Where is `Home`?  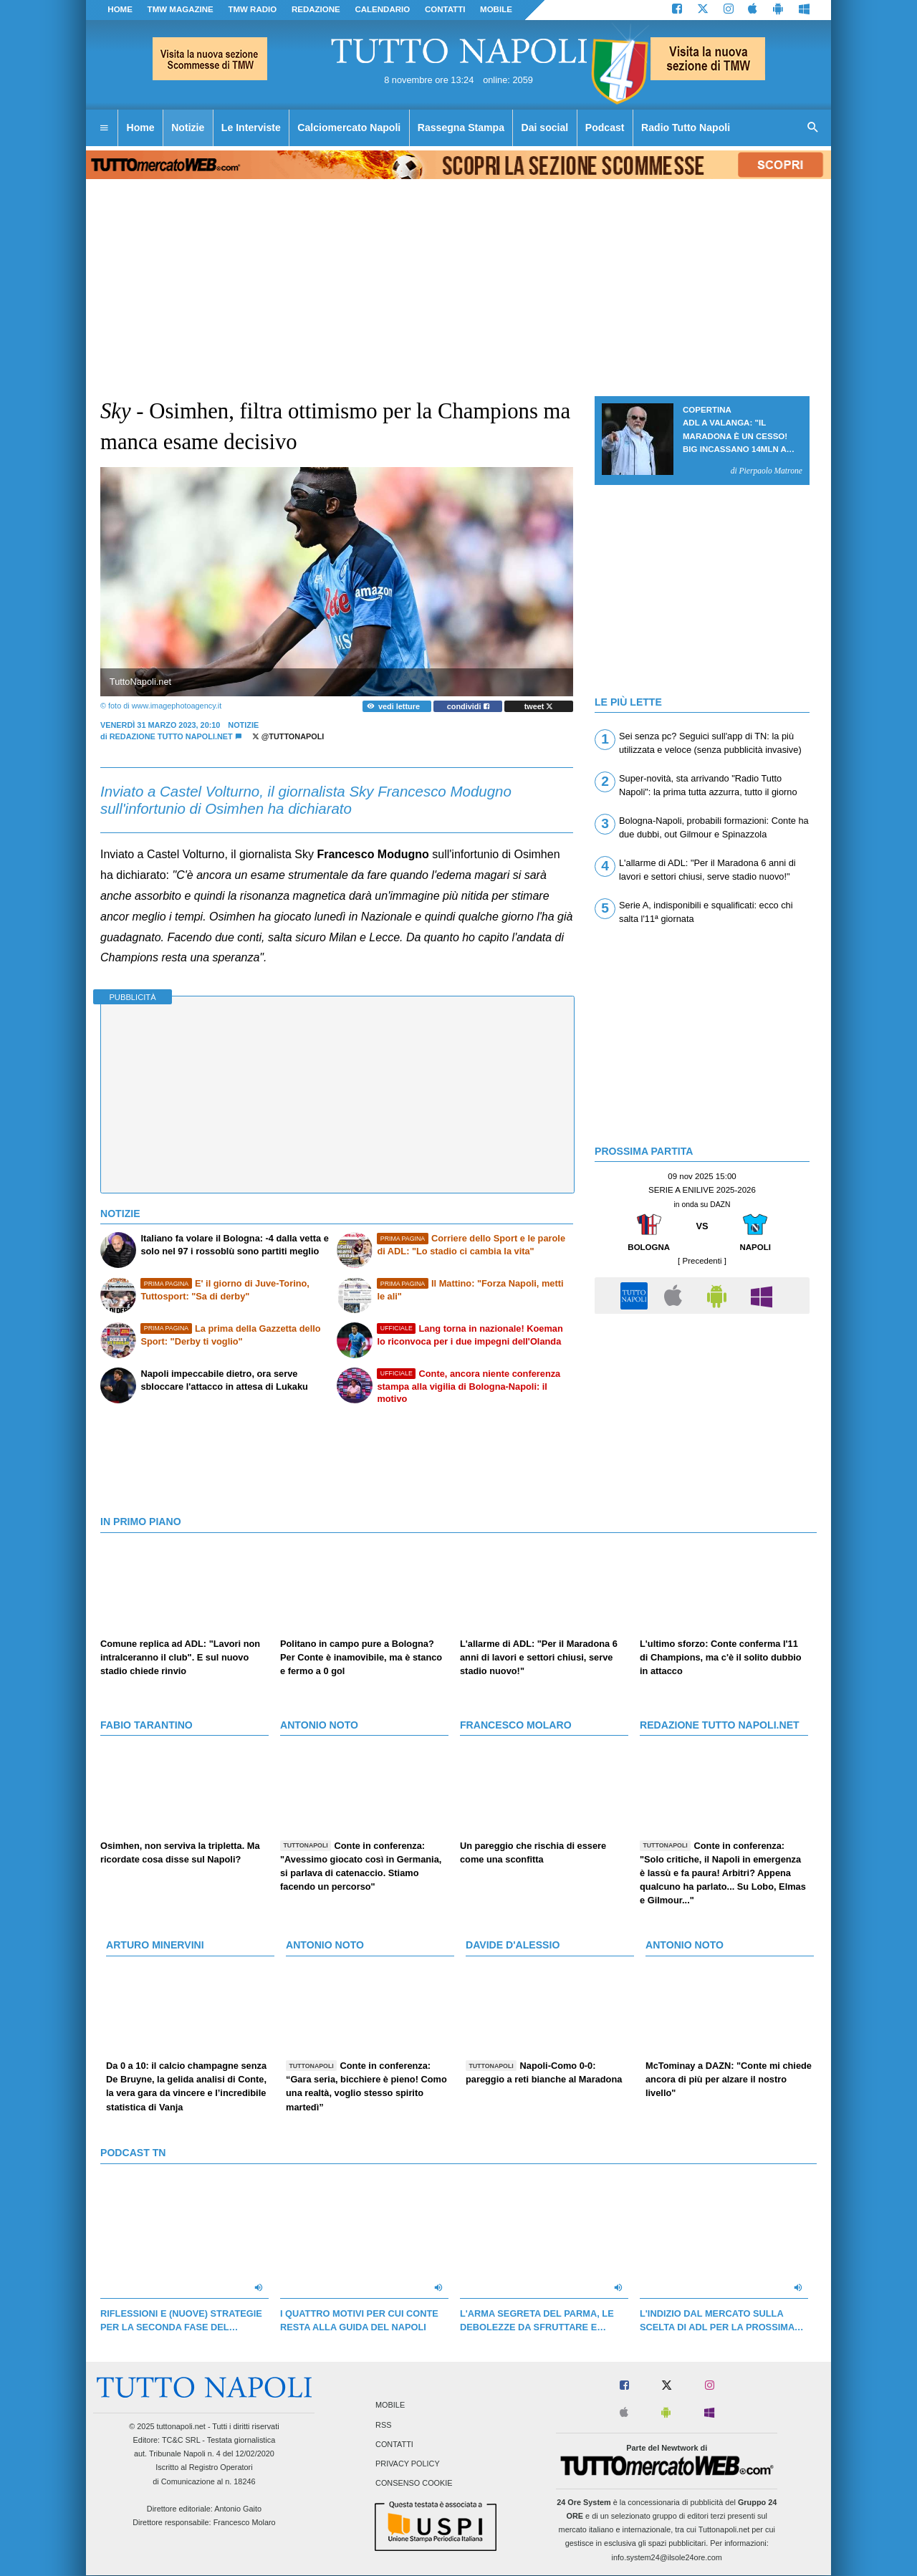
Home is located at coordinates (120, 9).